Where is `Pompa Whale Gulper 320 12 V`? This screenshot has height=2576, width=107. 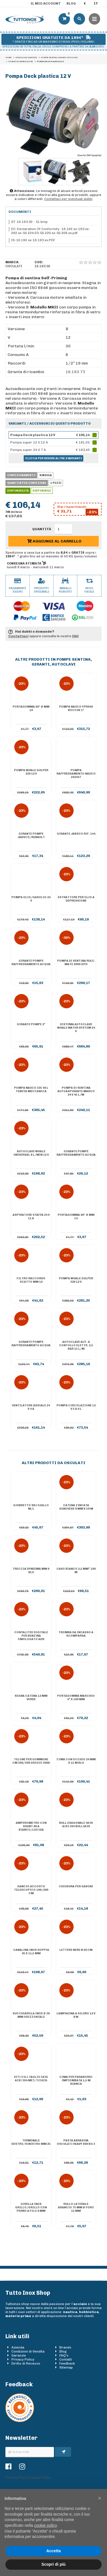
Pompa Whale Gulper 320 12 V is located at coordinates (76, 1280).